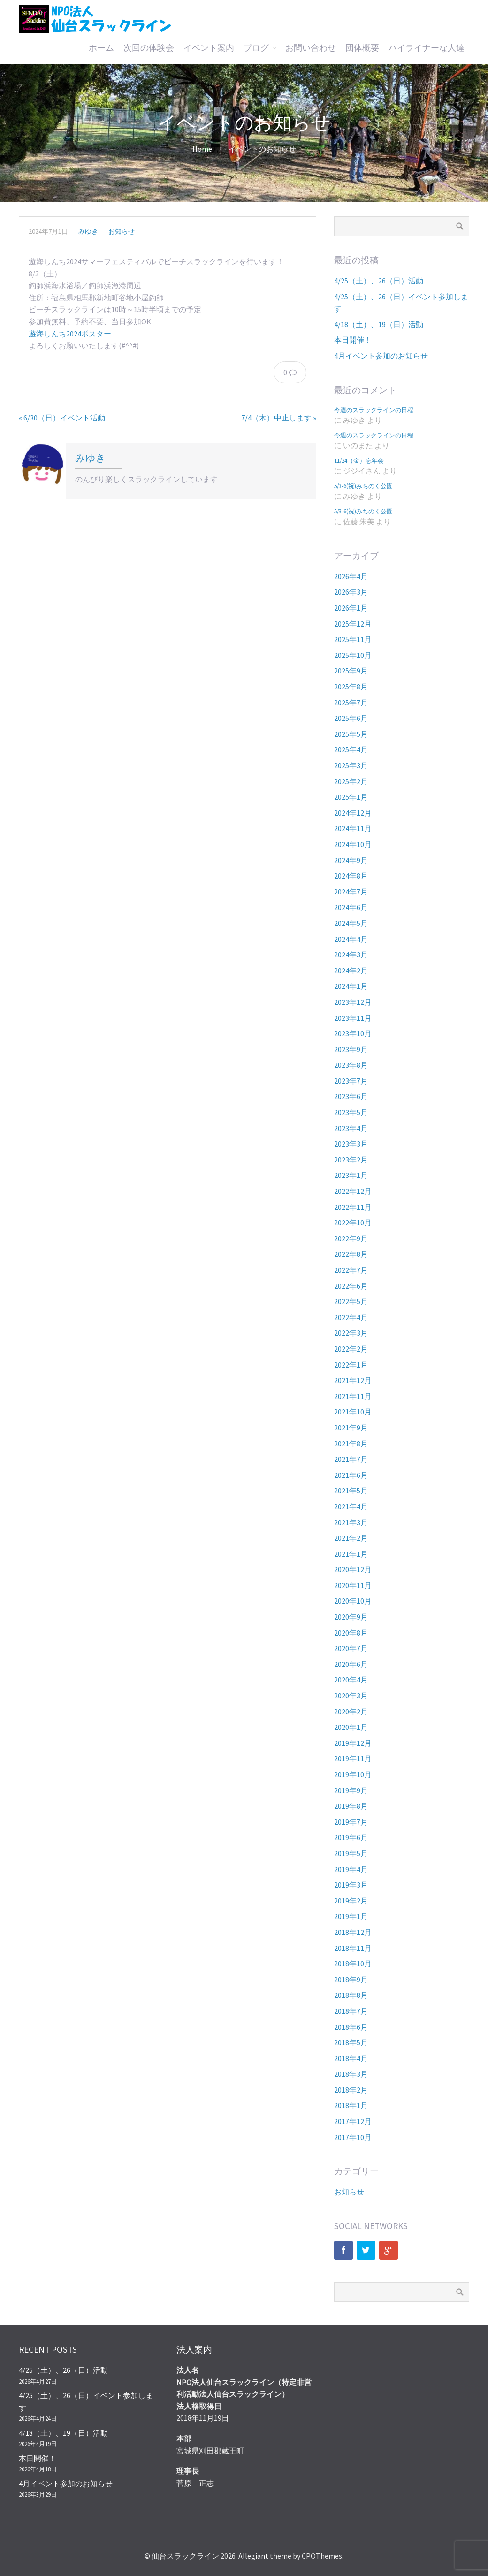 This screenshot has height=2576, width=488. I want to click on 2023年4月, so click(351, 1128).